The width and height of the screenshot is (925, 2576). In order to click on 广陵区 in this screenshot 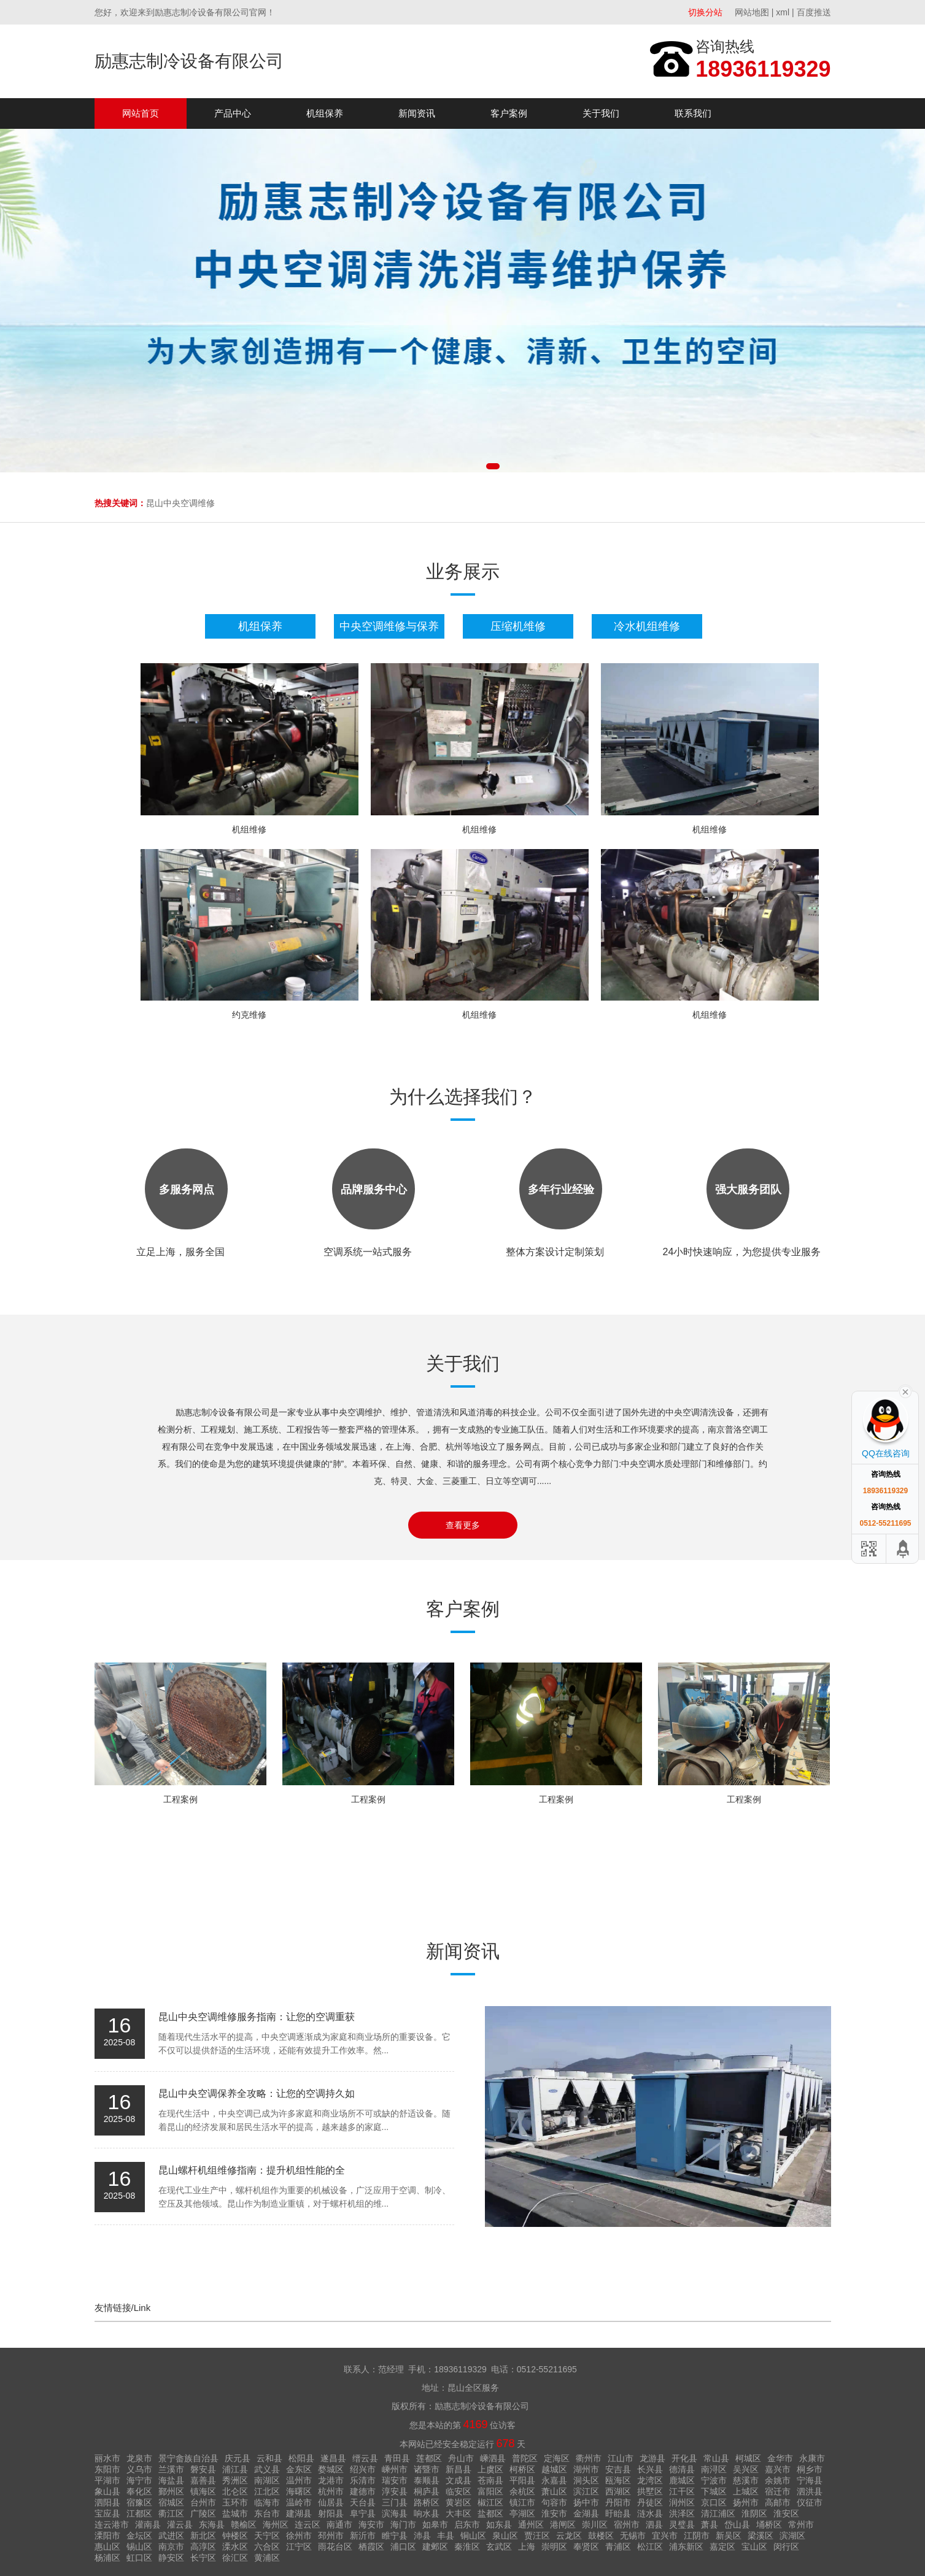, I will do `click(203, 2513)`.